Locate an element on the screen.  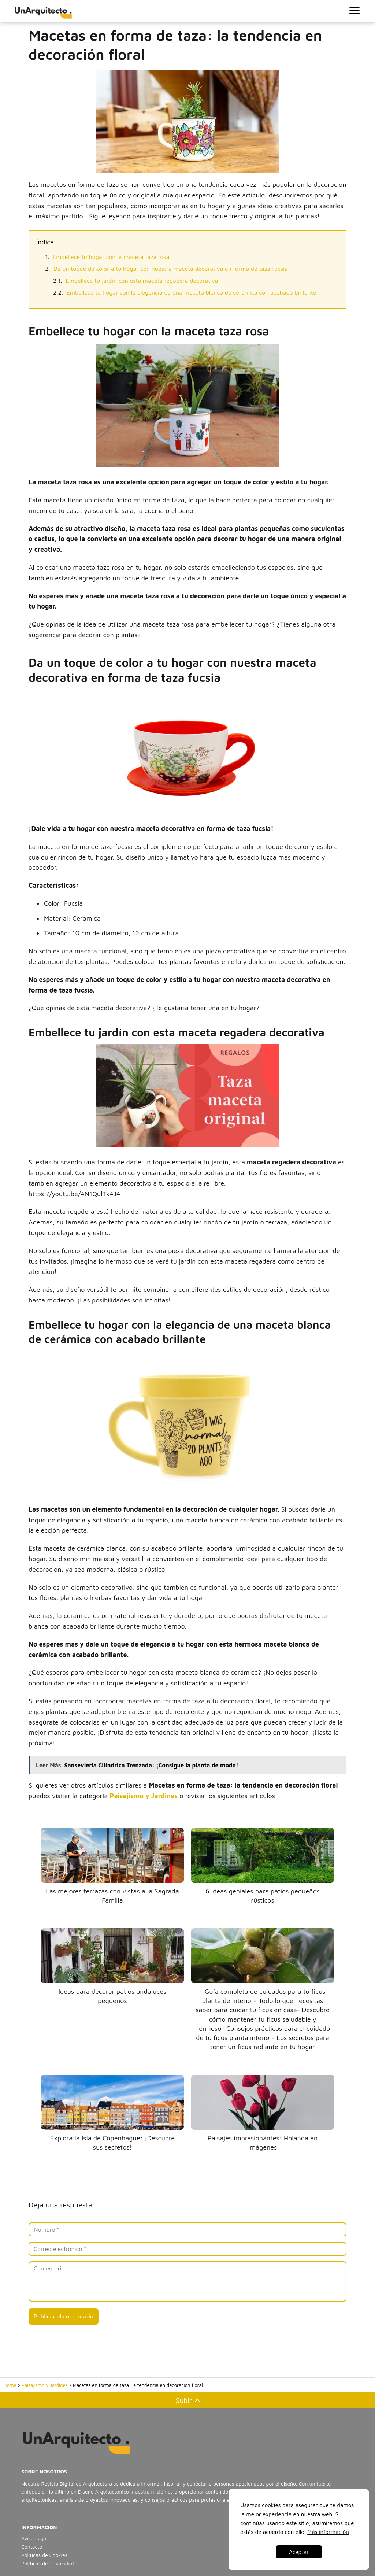
Más información is located at coordinates (328, 2531).